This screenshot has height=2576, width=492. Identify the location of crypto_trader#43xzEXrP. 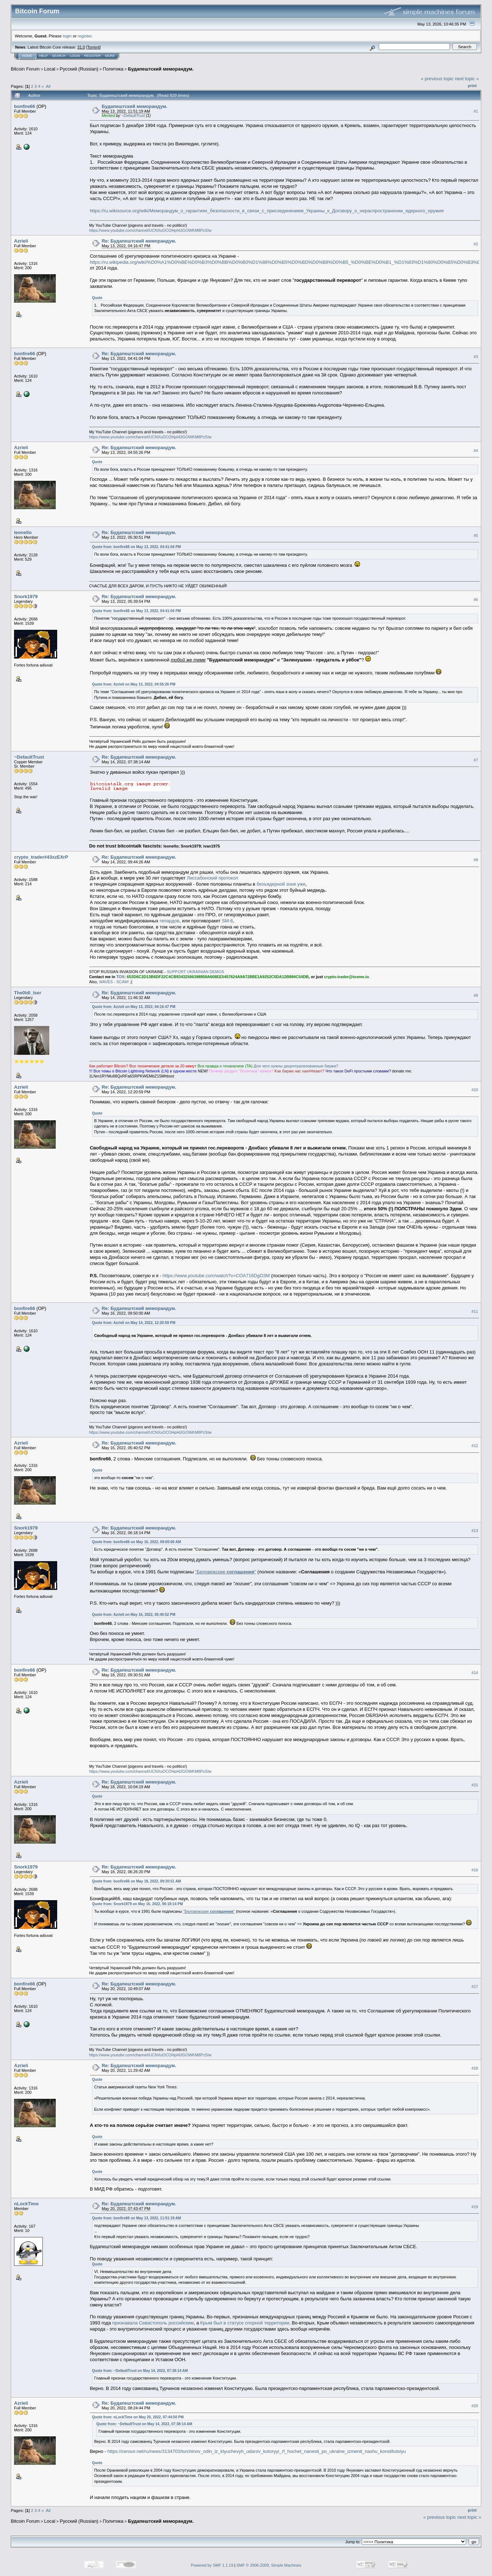
(41, 857).